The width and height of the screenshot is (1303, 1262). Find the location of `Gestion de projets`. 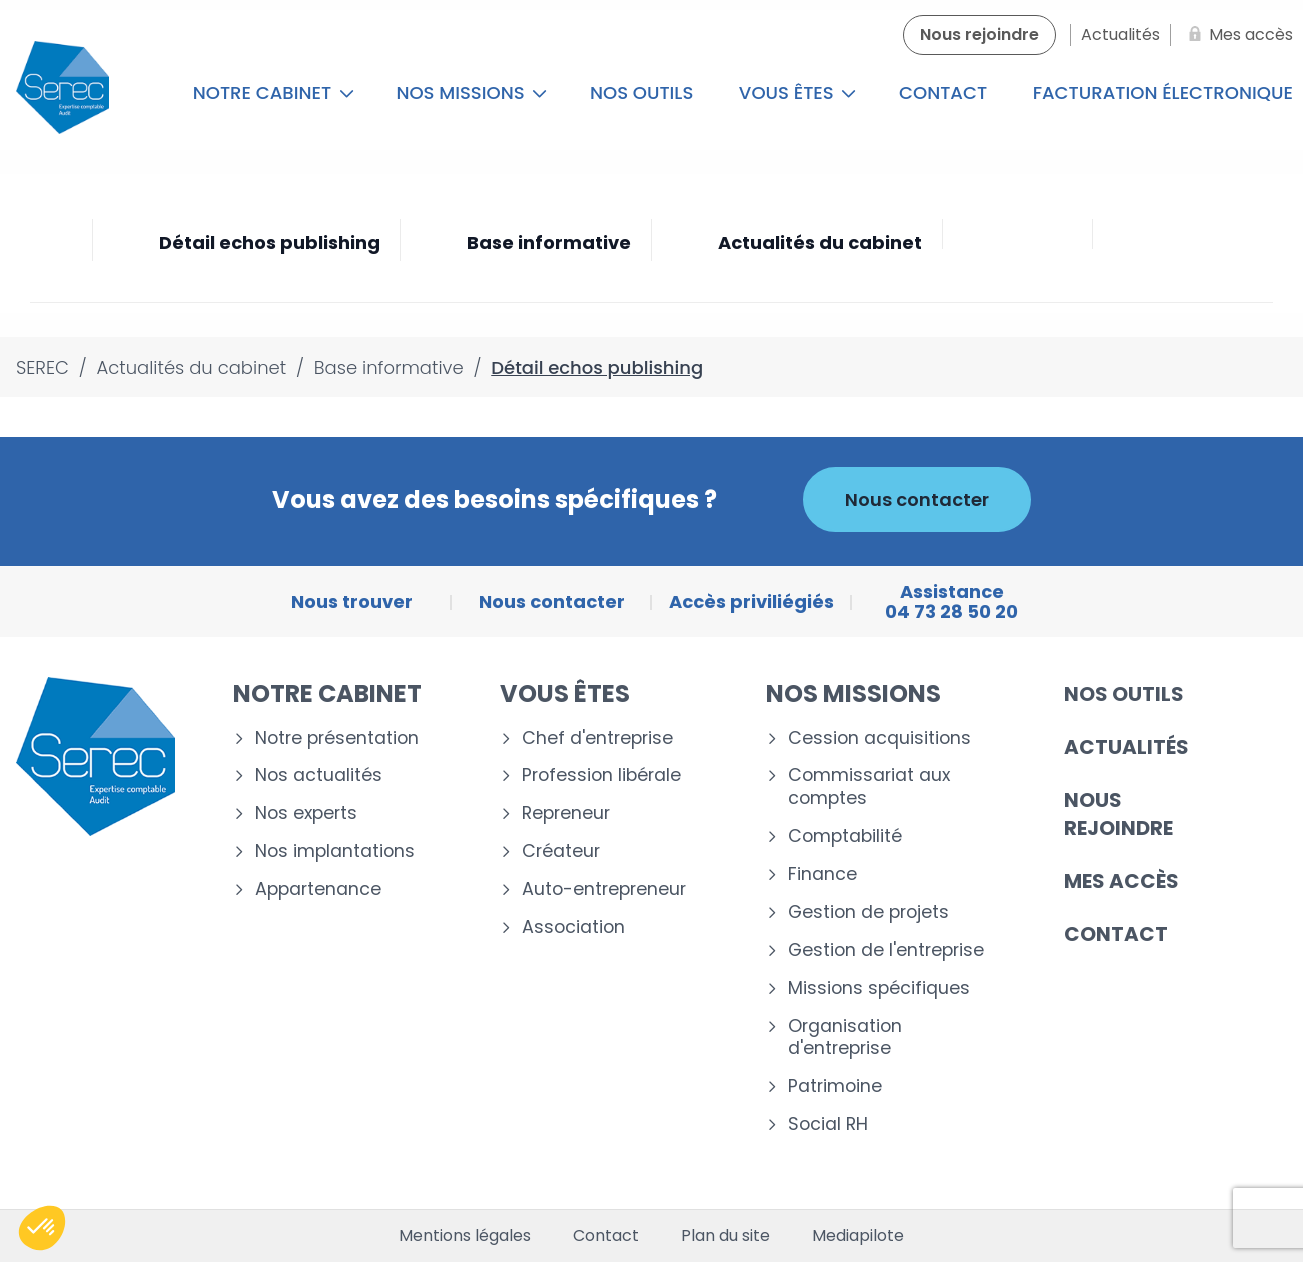

Gestion de projets is located at coordinates (868, 912).